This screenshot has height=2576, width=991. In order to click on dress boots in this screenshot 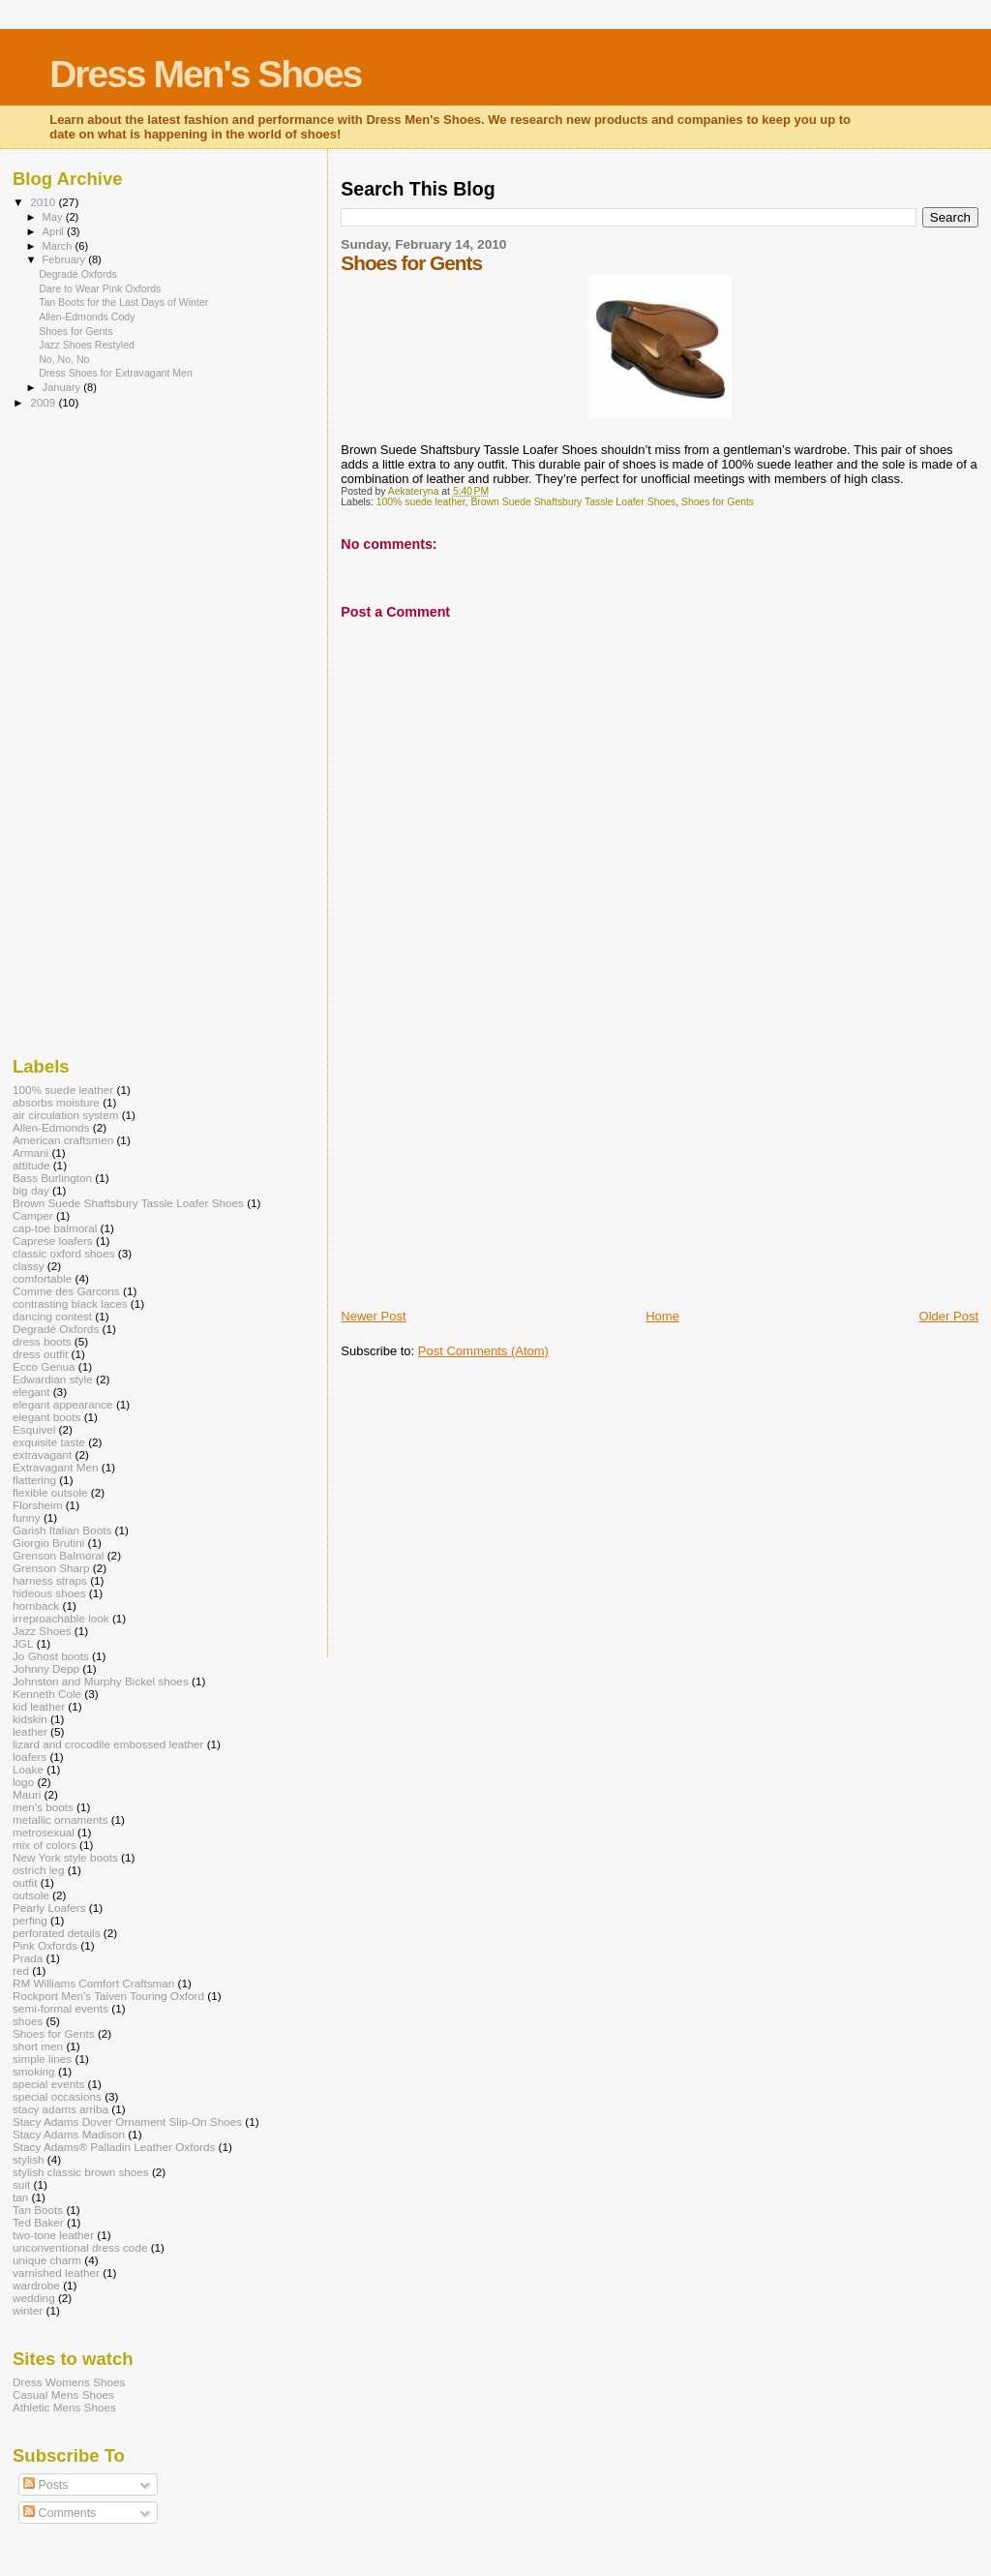, I will do `click(42, 1341)`.